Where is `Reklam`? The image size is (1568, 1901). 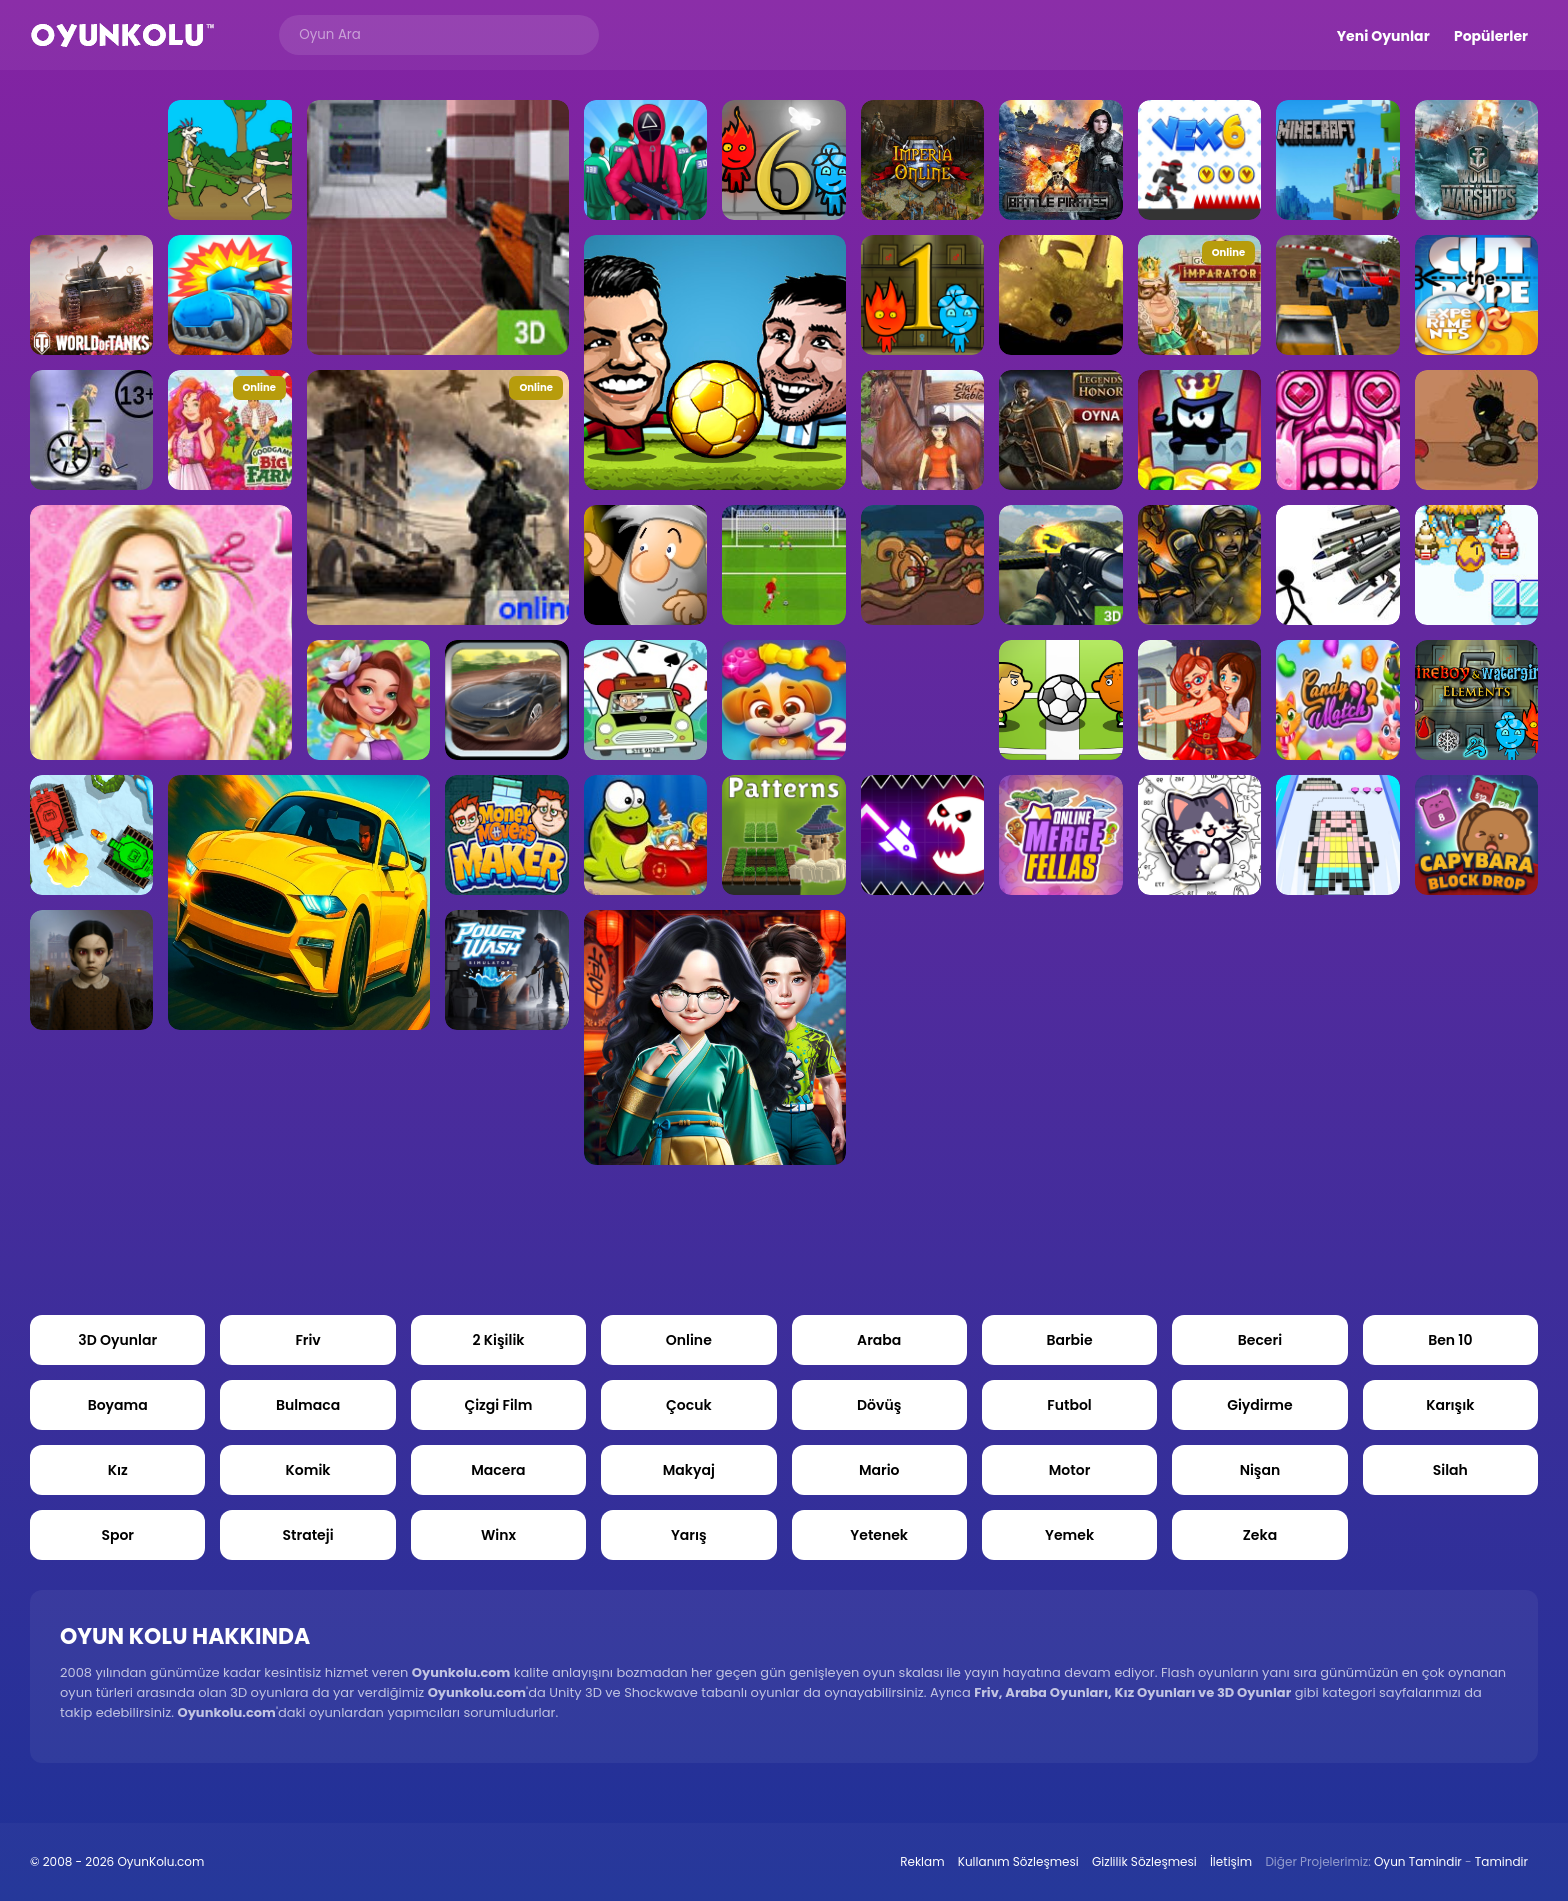 Reklam is located at coordinates (922, 1861).